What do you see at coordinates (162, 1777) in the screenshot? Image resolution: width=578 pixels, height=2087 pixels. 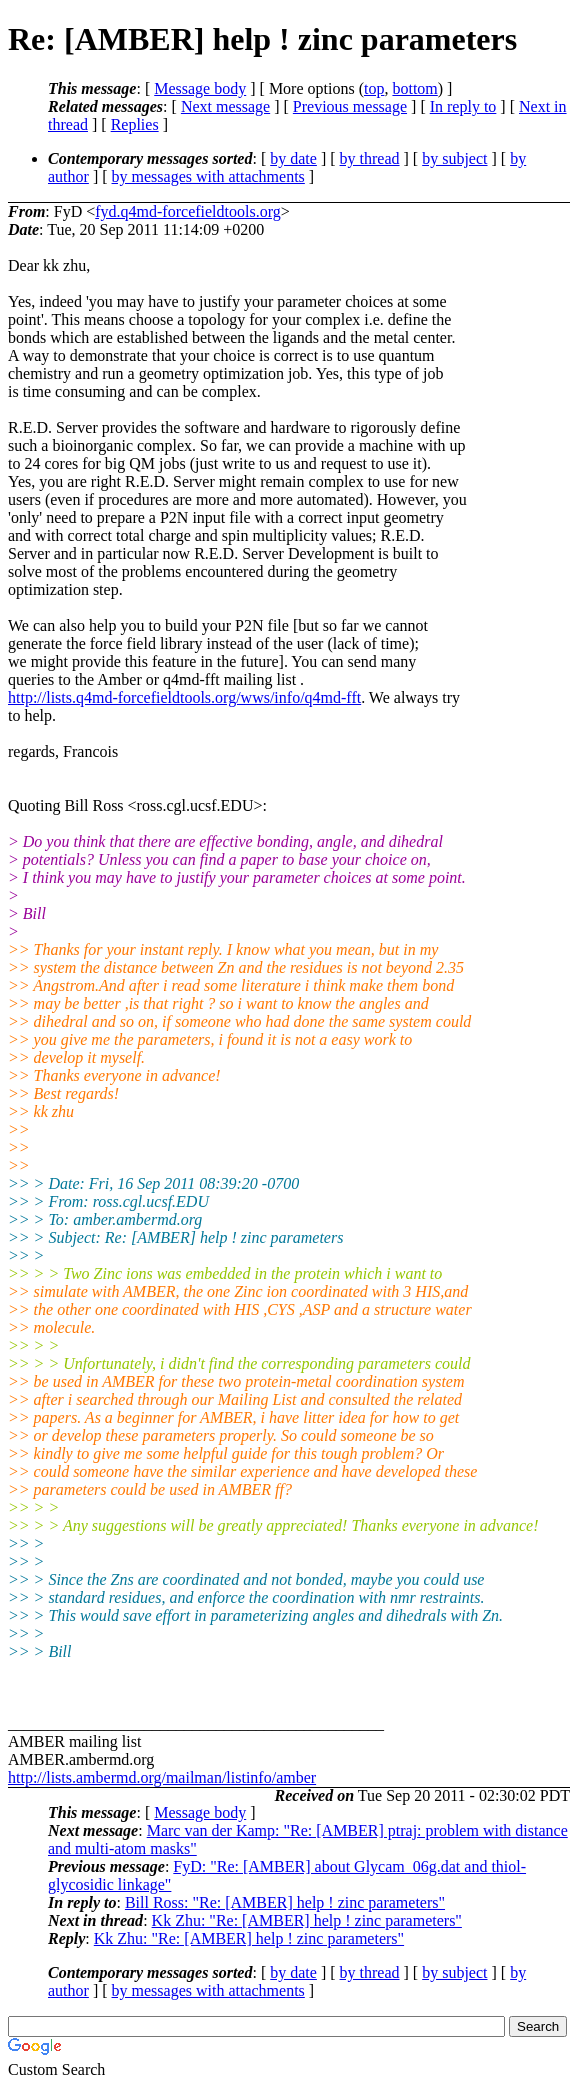 I see `http://lists.ambermd.org/mailman/listinfo/amber` at bounding box center [162, 1777].